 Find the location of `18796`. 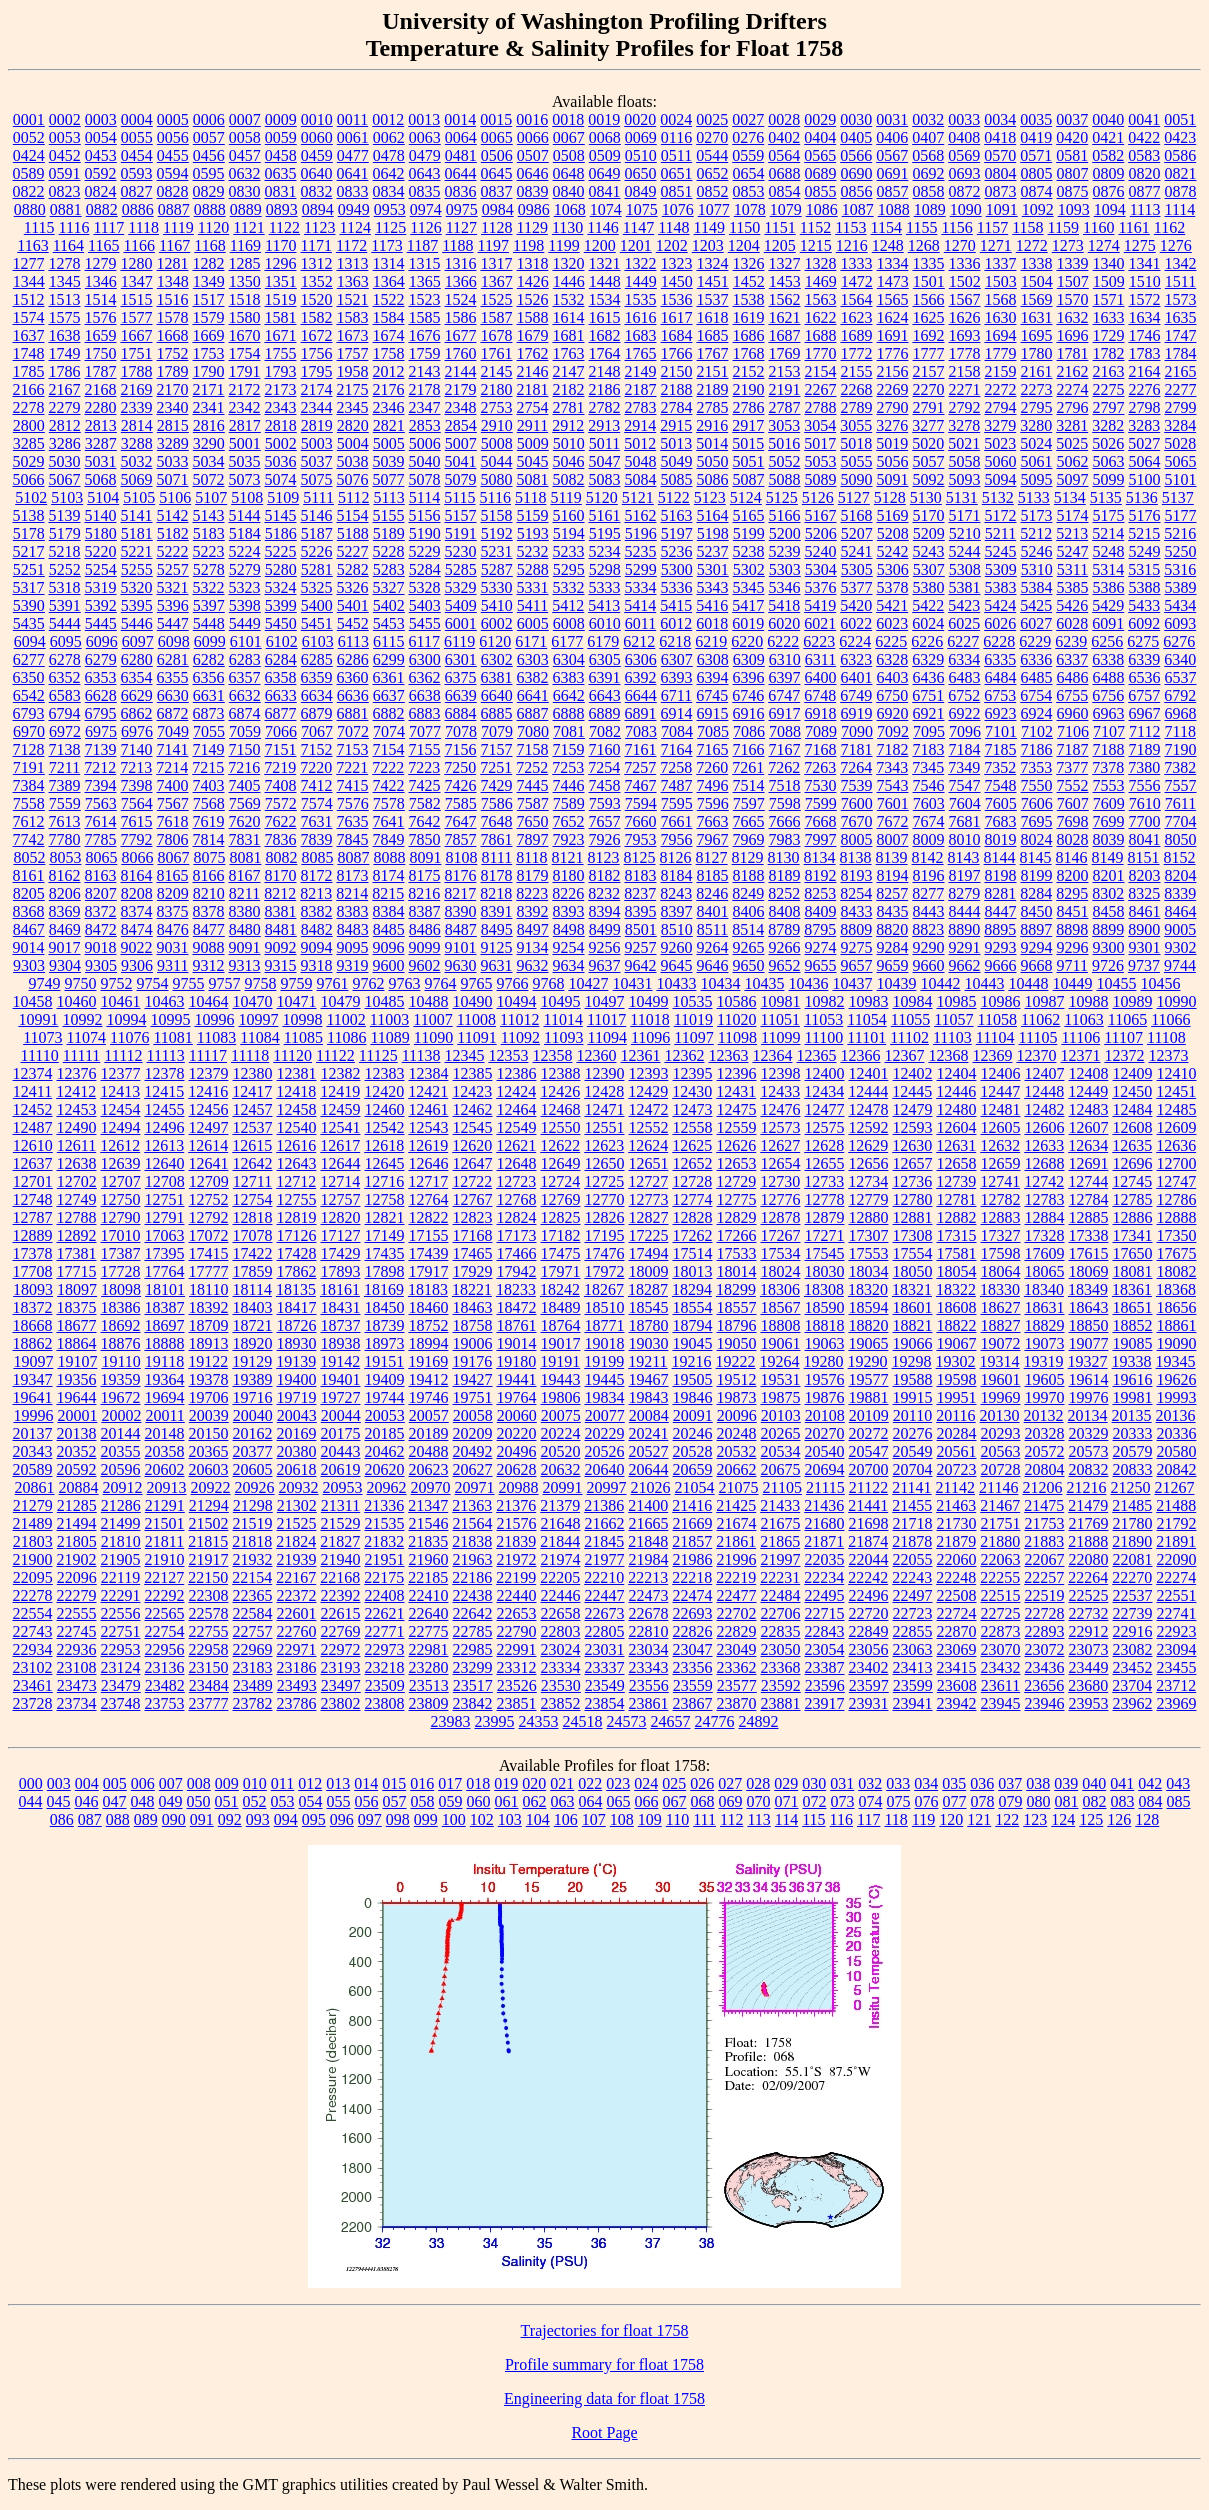

18796 is located at coordinates (737, 1325).